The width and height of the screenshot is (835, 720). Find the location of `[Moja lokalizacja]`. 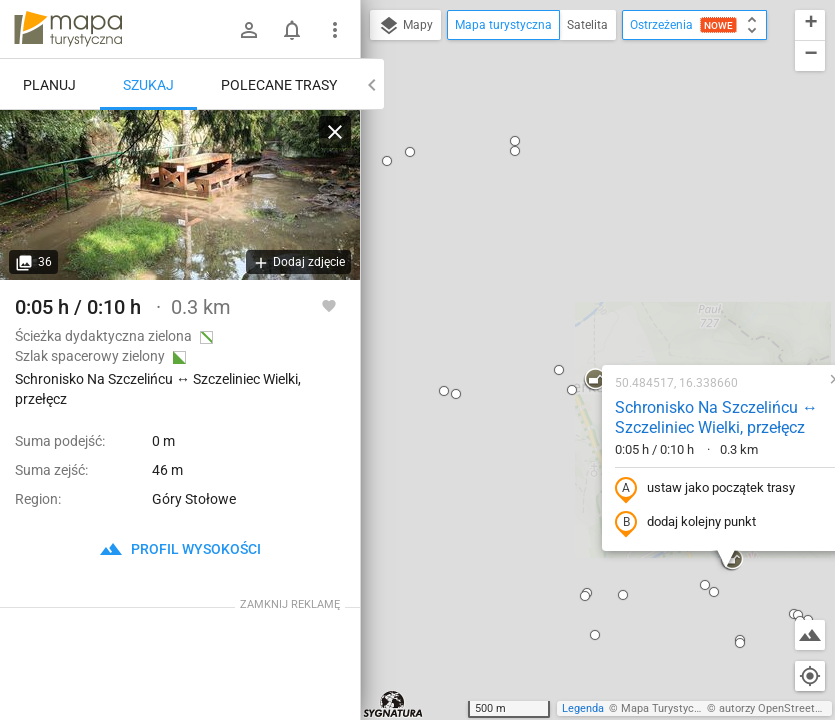

[Moja lokalizacja] is located at coordinates (810, 676).